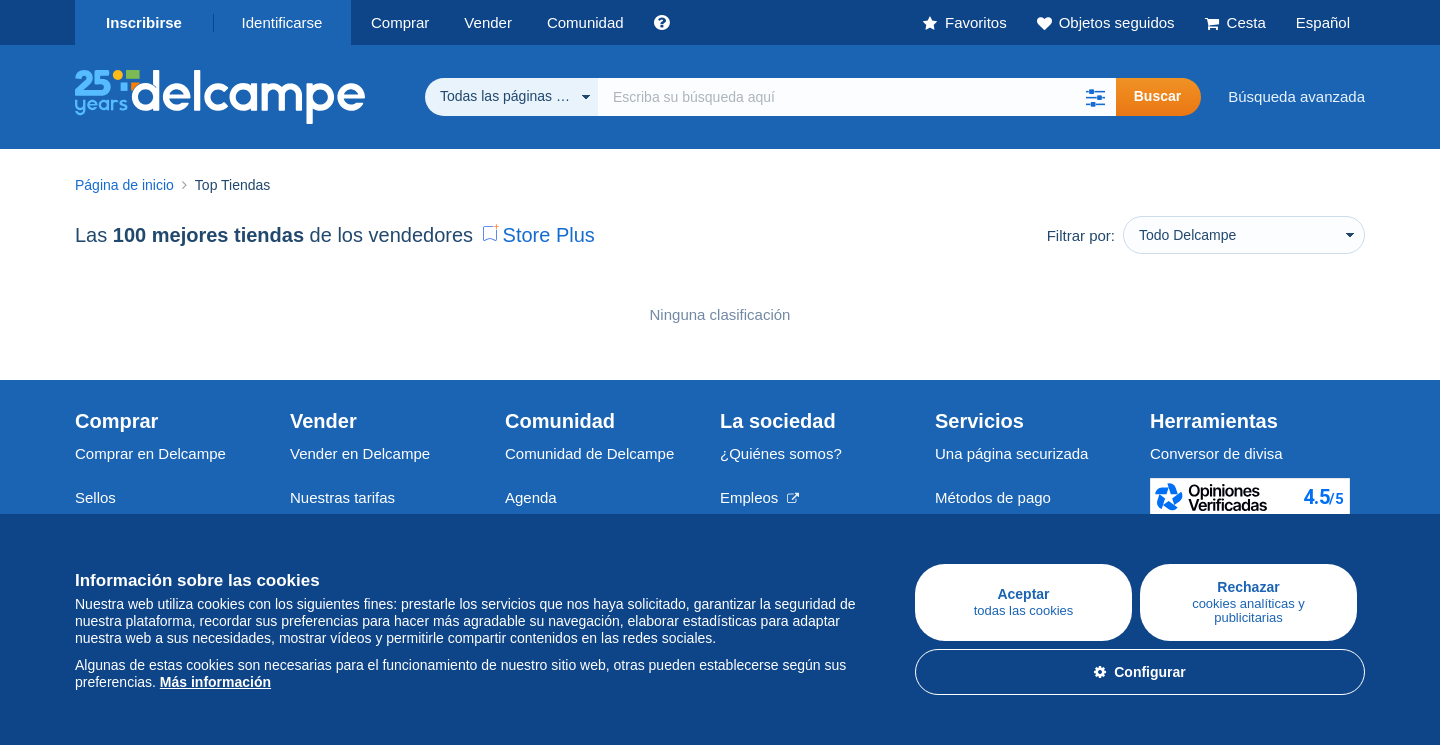 This screenshot has height=745, width=1440. What do you see at coordinates (342, 497) in the screenshot?
I see `Nuestras tarifas` at bounding box center [342, 497].